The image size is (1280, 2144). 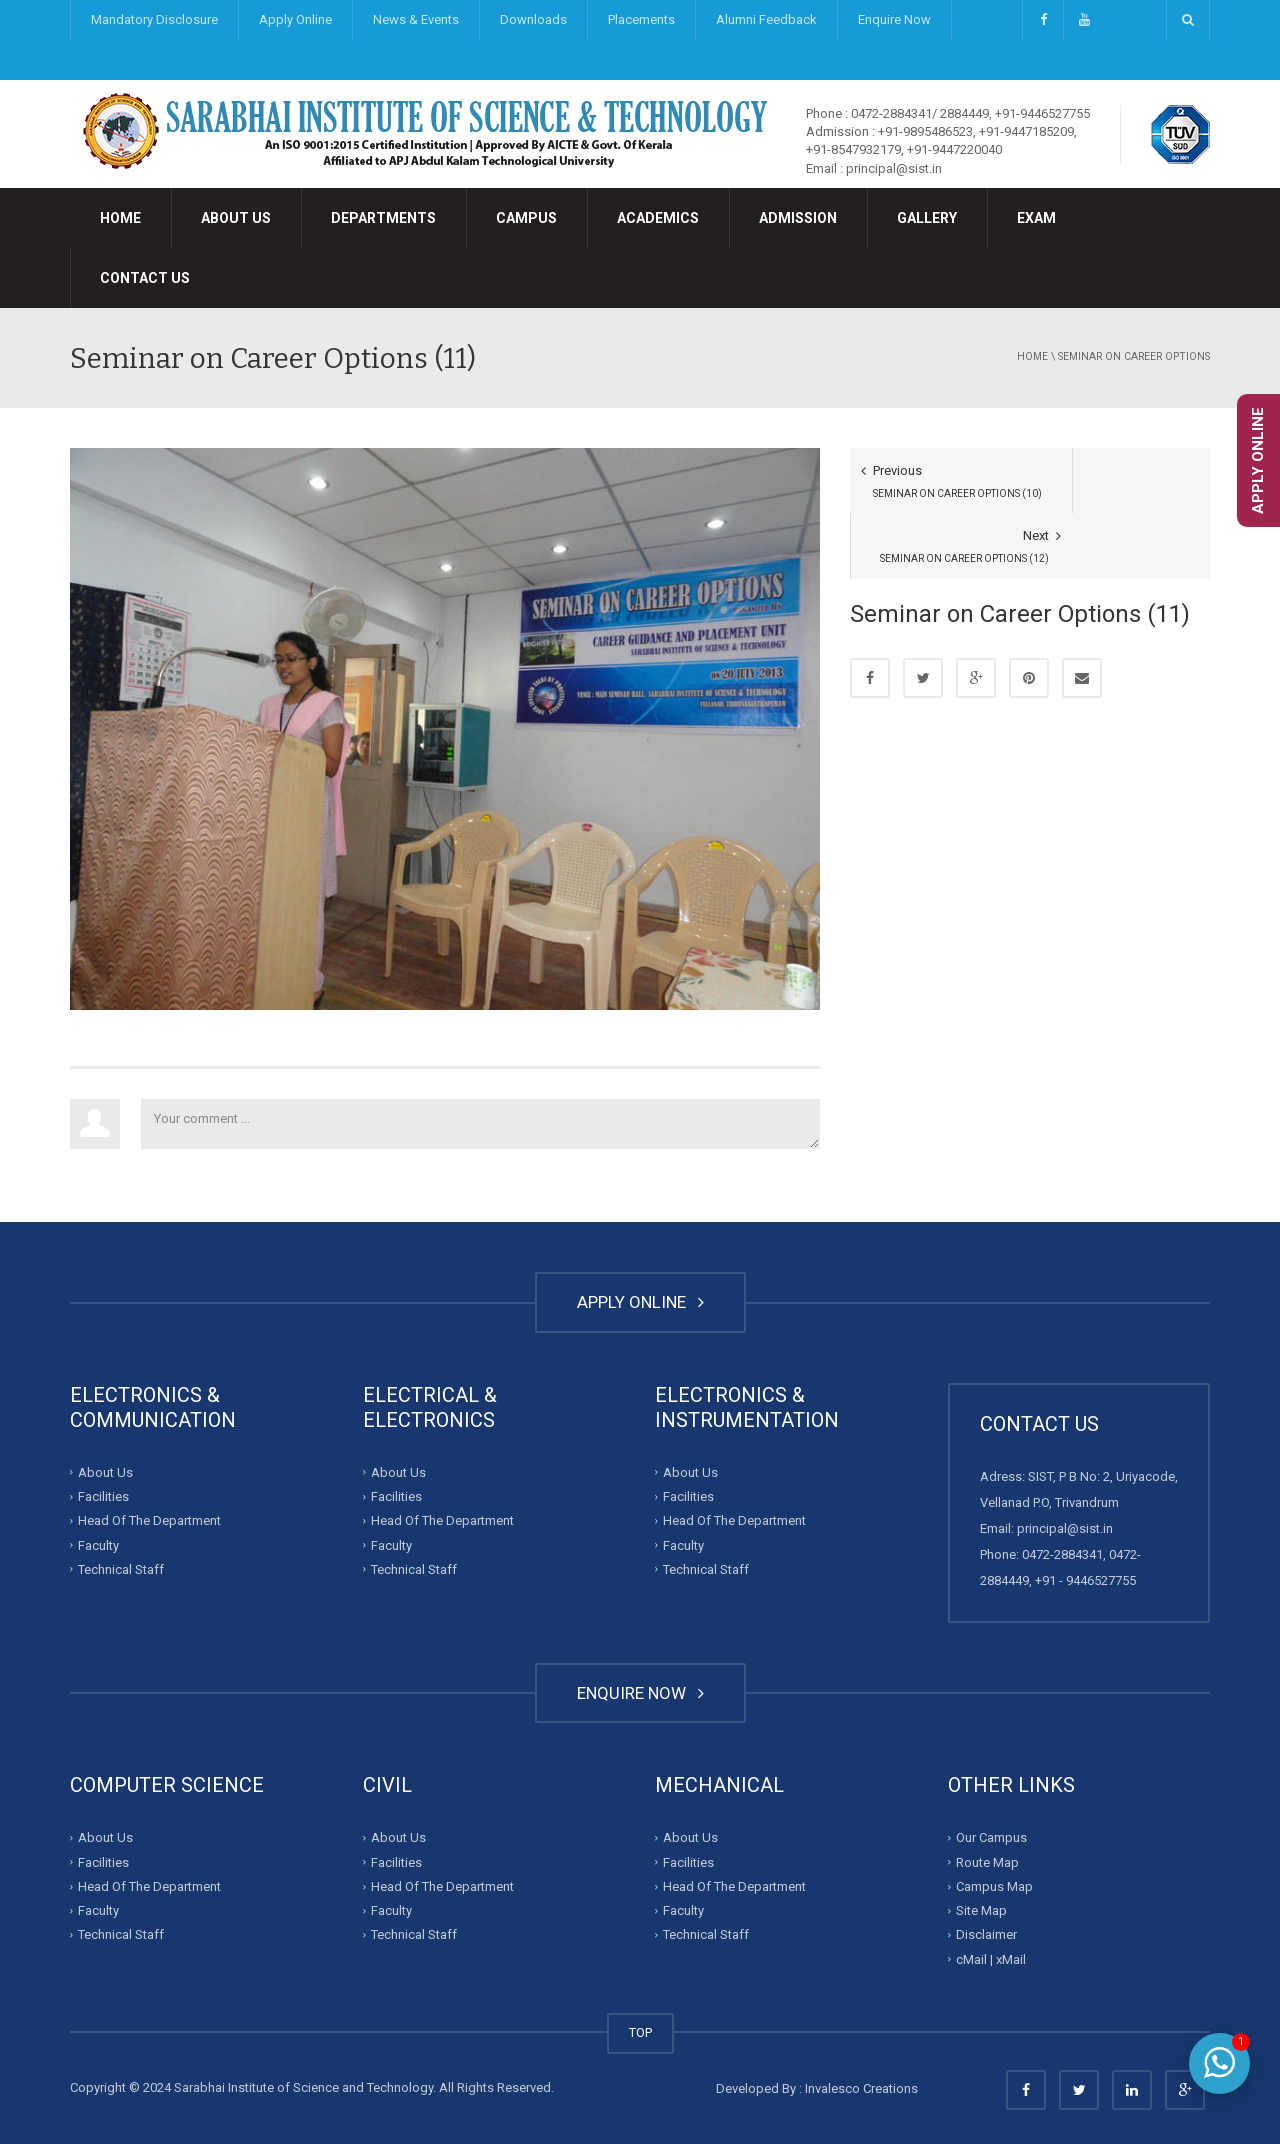 What do you see at coordinates (658, 218) in the screenshot?
I see `Academics` at bounding box center [658, 218].